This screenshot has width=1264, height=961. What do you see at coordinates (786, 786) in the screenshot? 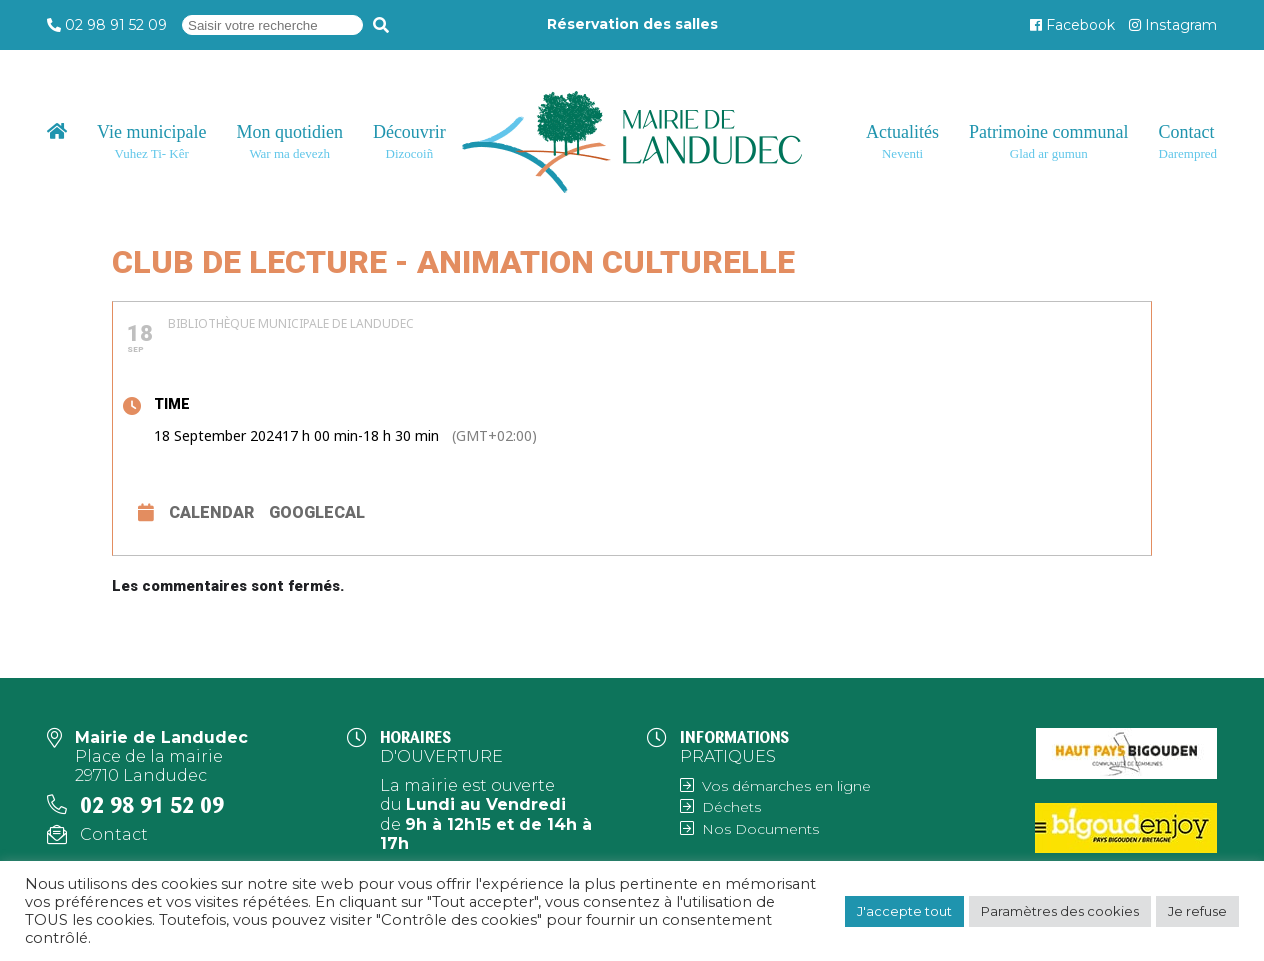
I see `Vos démarches en ligne` at bounding box center [786, 786].